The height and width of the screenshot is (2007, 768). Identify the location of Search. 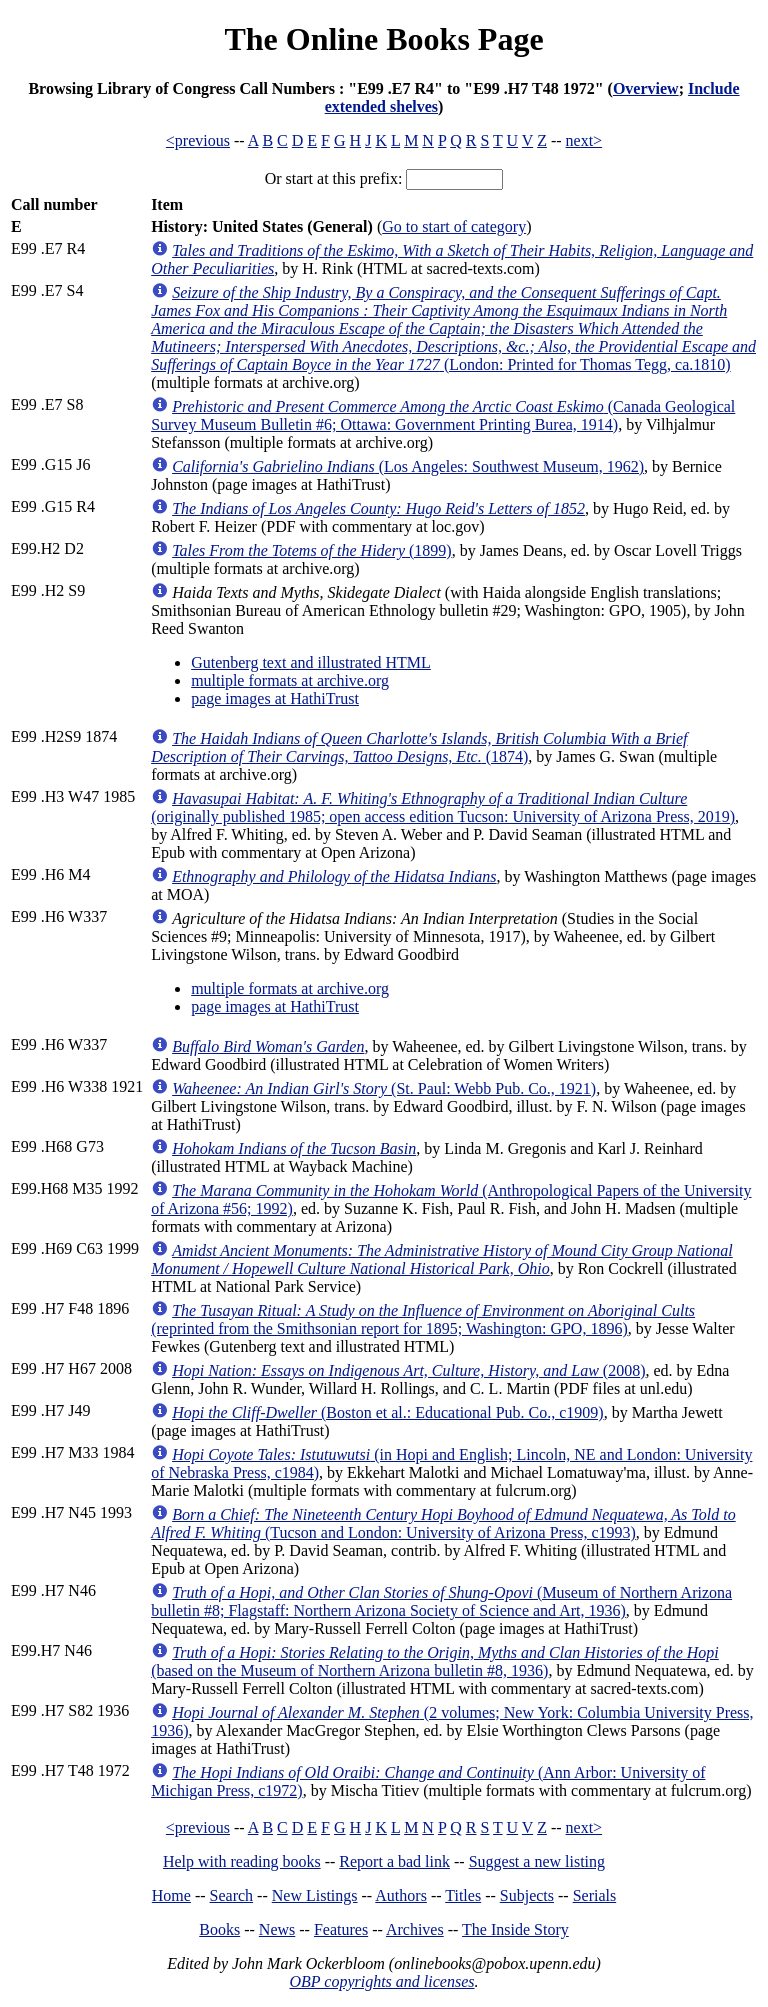
(232, 1895).